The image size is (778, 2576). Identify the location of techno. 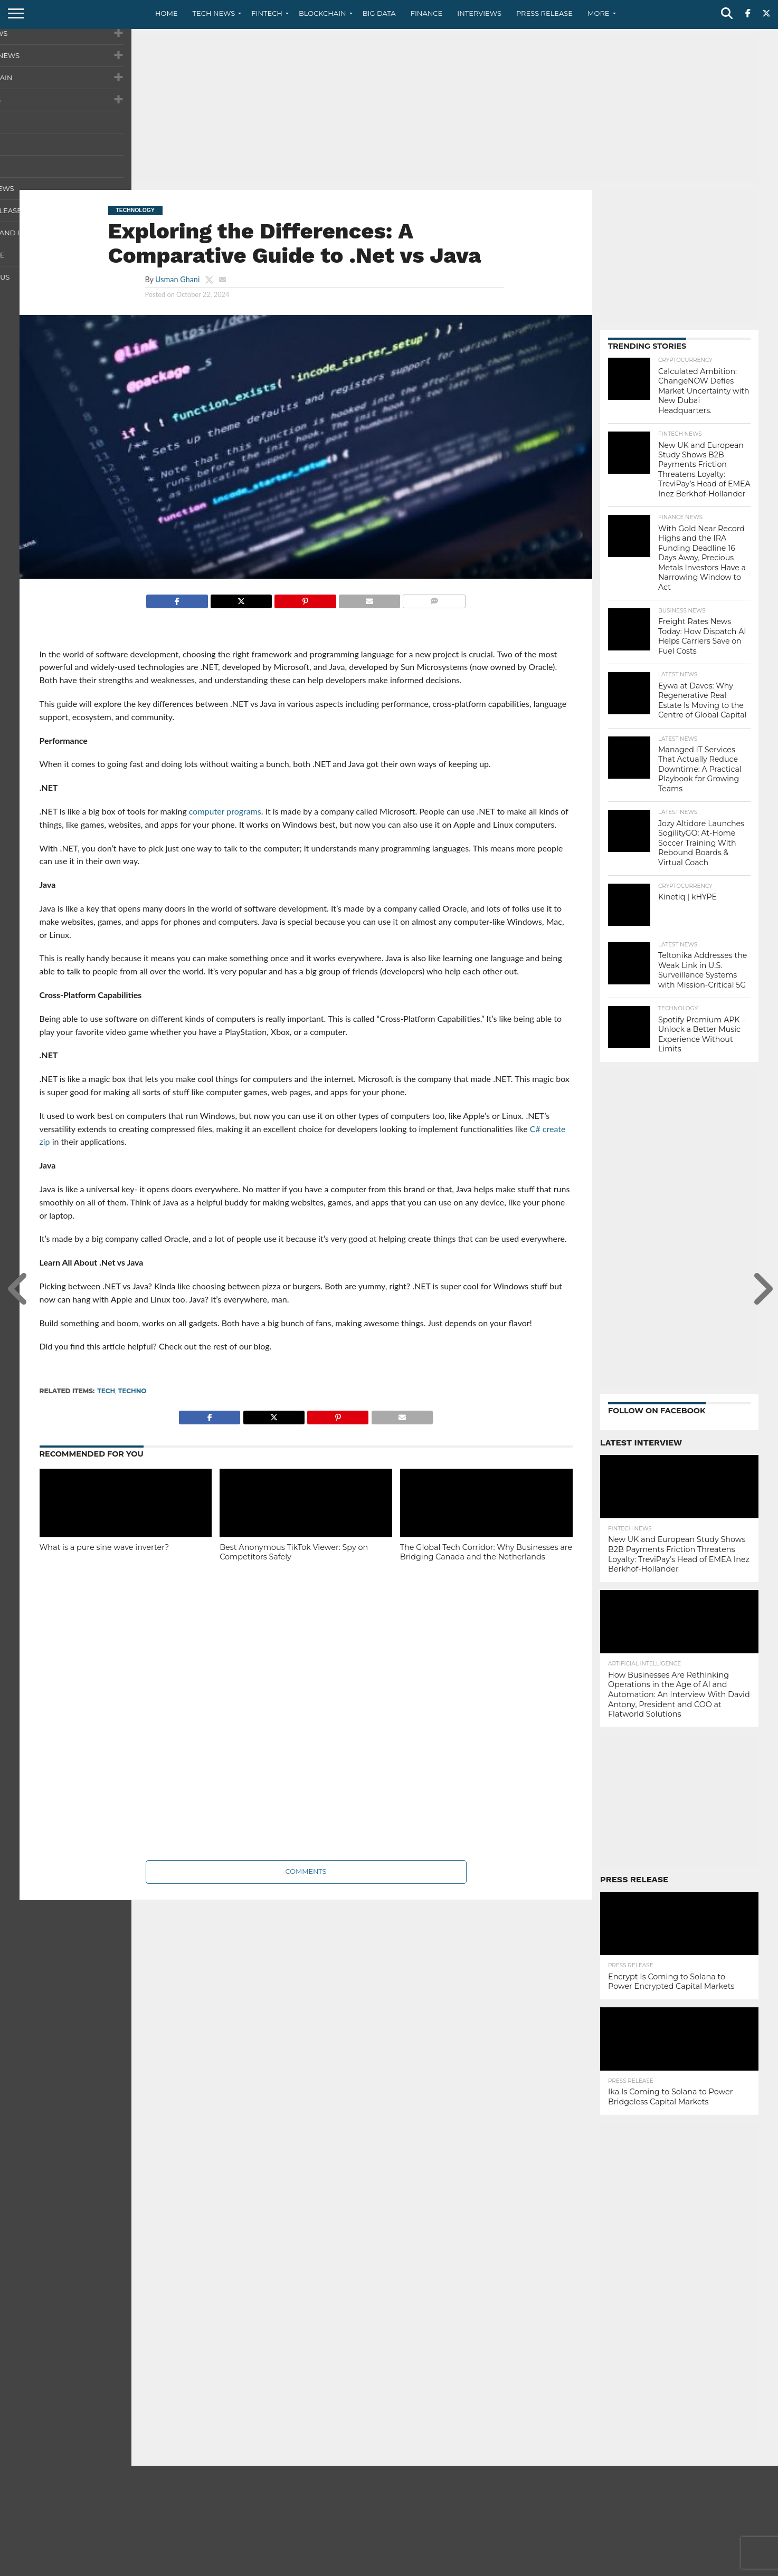
(132, 1391).